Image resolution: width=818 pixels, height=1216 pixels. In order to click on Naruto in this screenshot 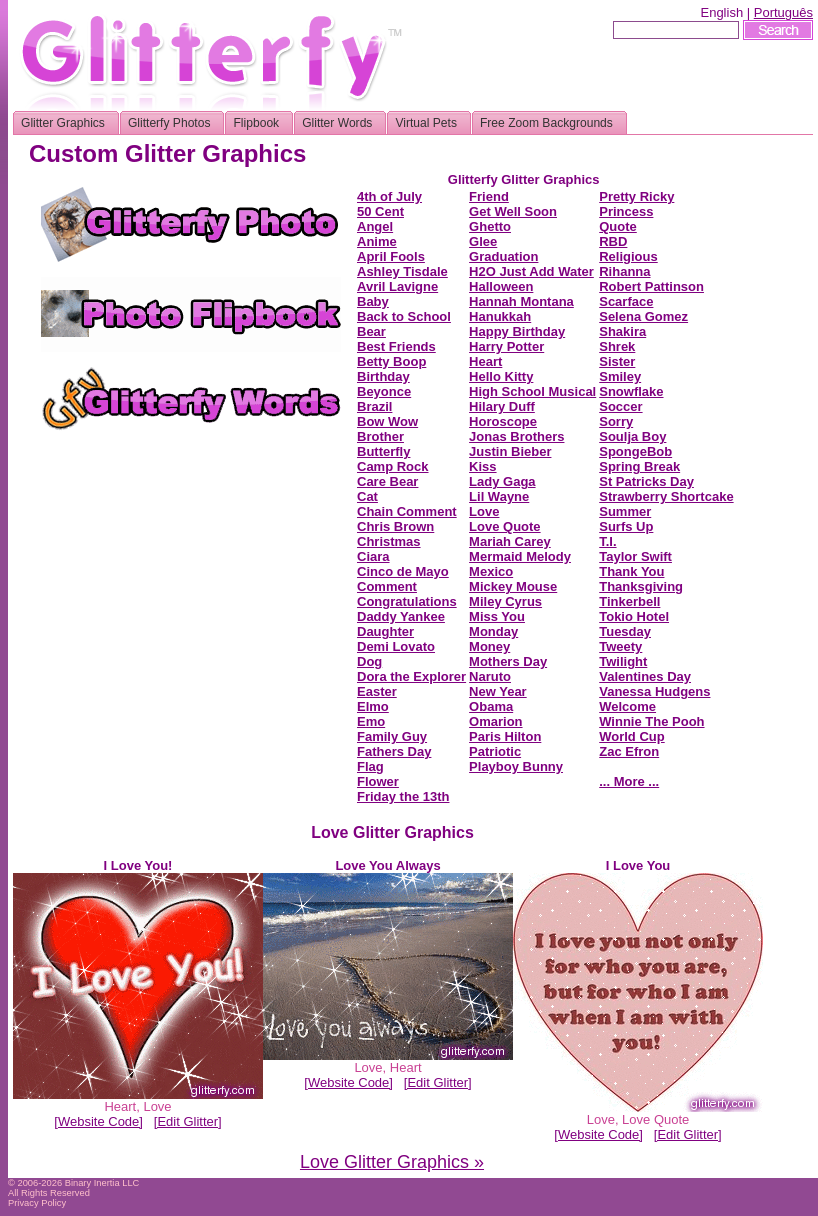, I will do `click(490, 676)`.